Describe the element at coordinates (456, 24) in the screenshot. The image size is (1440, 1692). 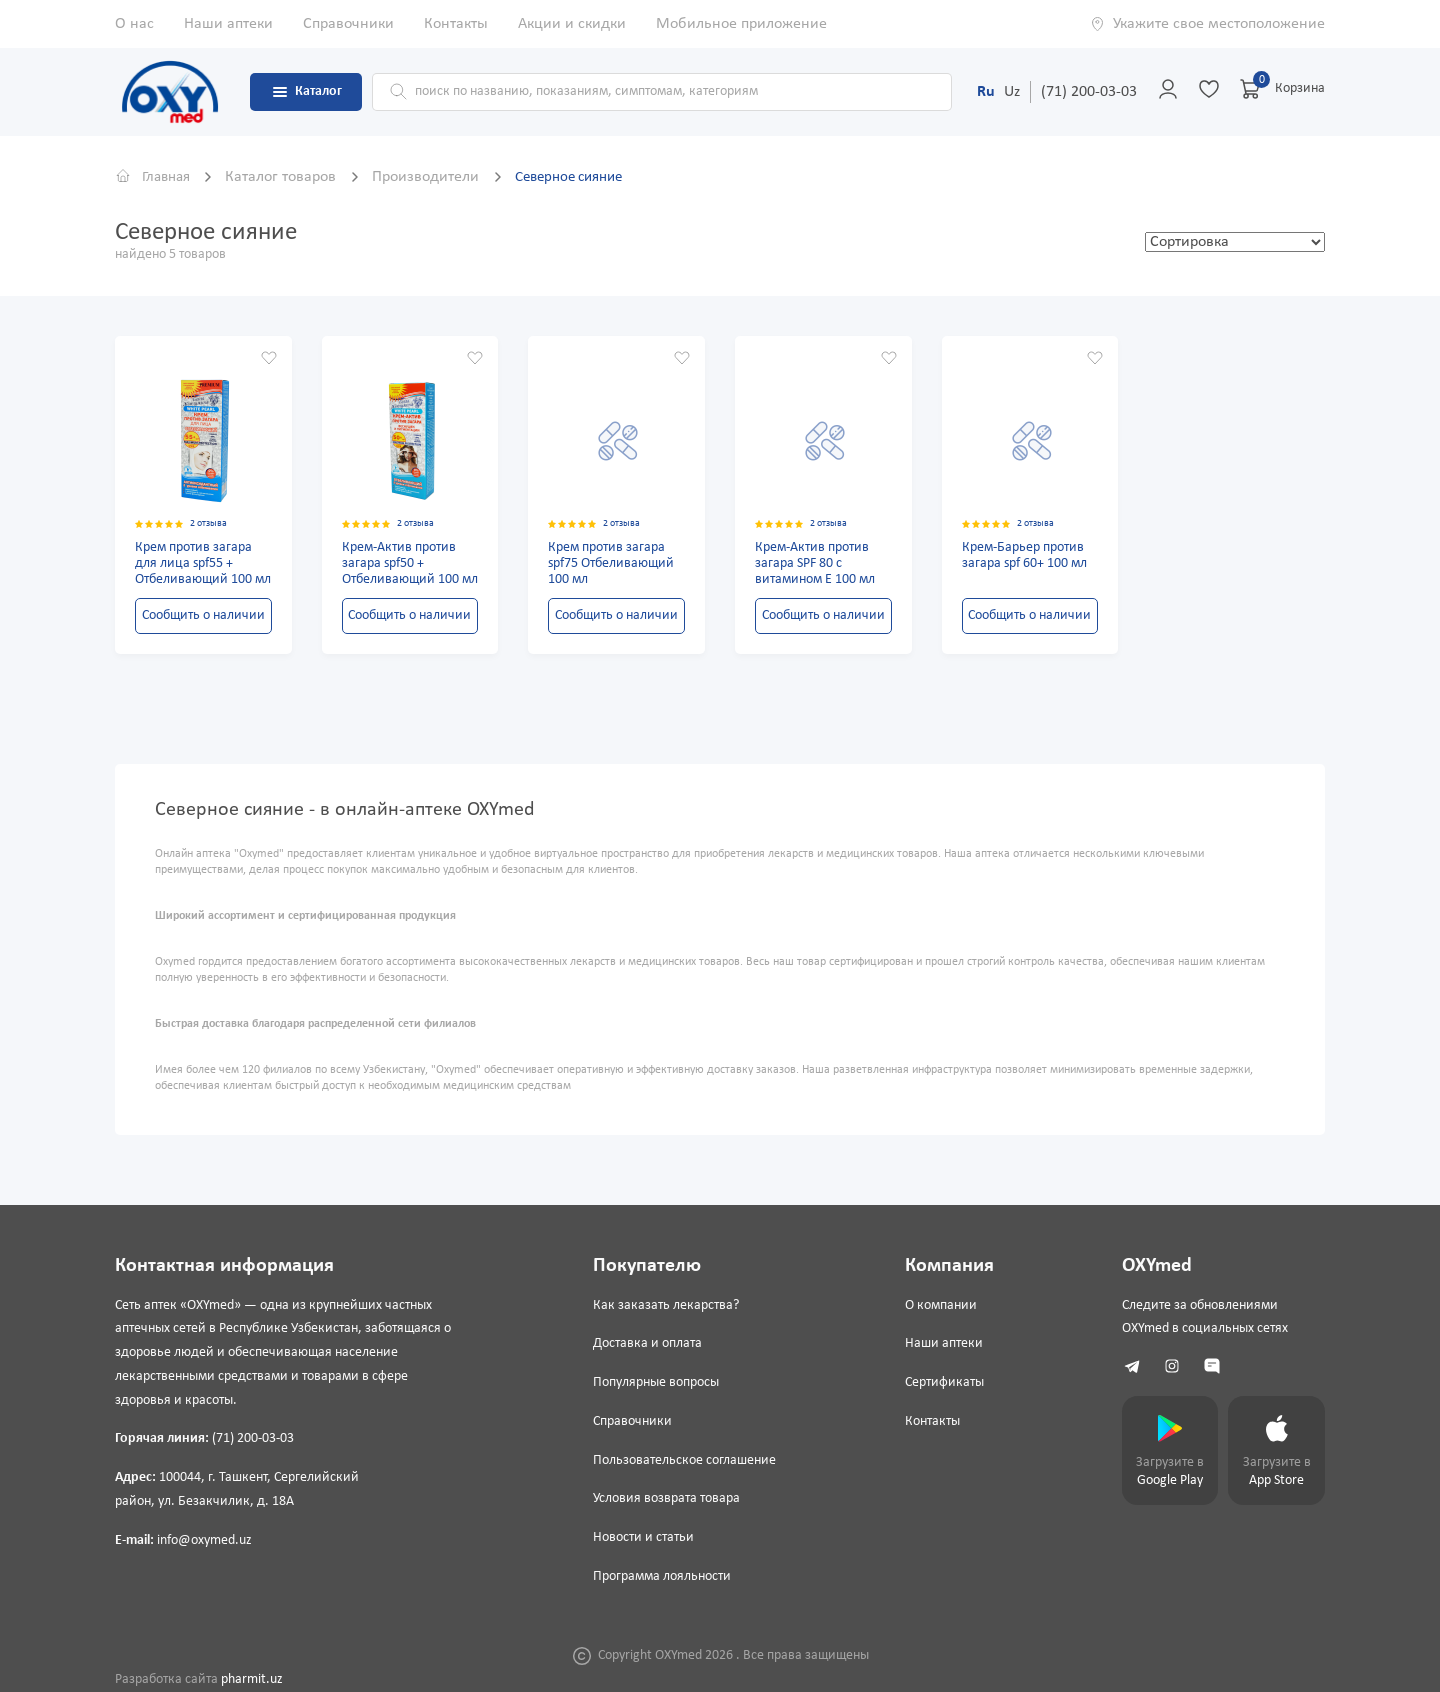
I see `Контакты` at that location.